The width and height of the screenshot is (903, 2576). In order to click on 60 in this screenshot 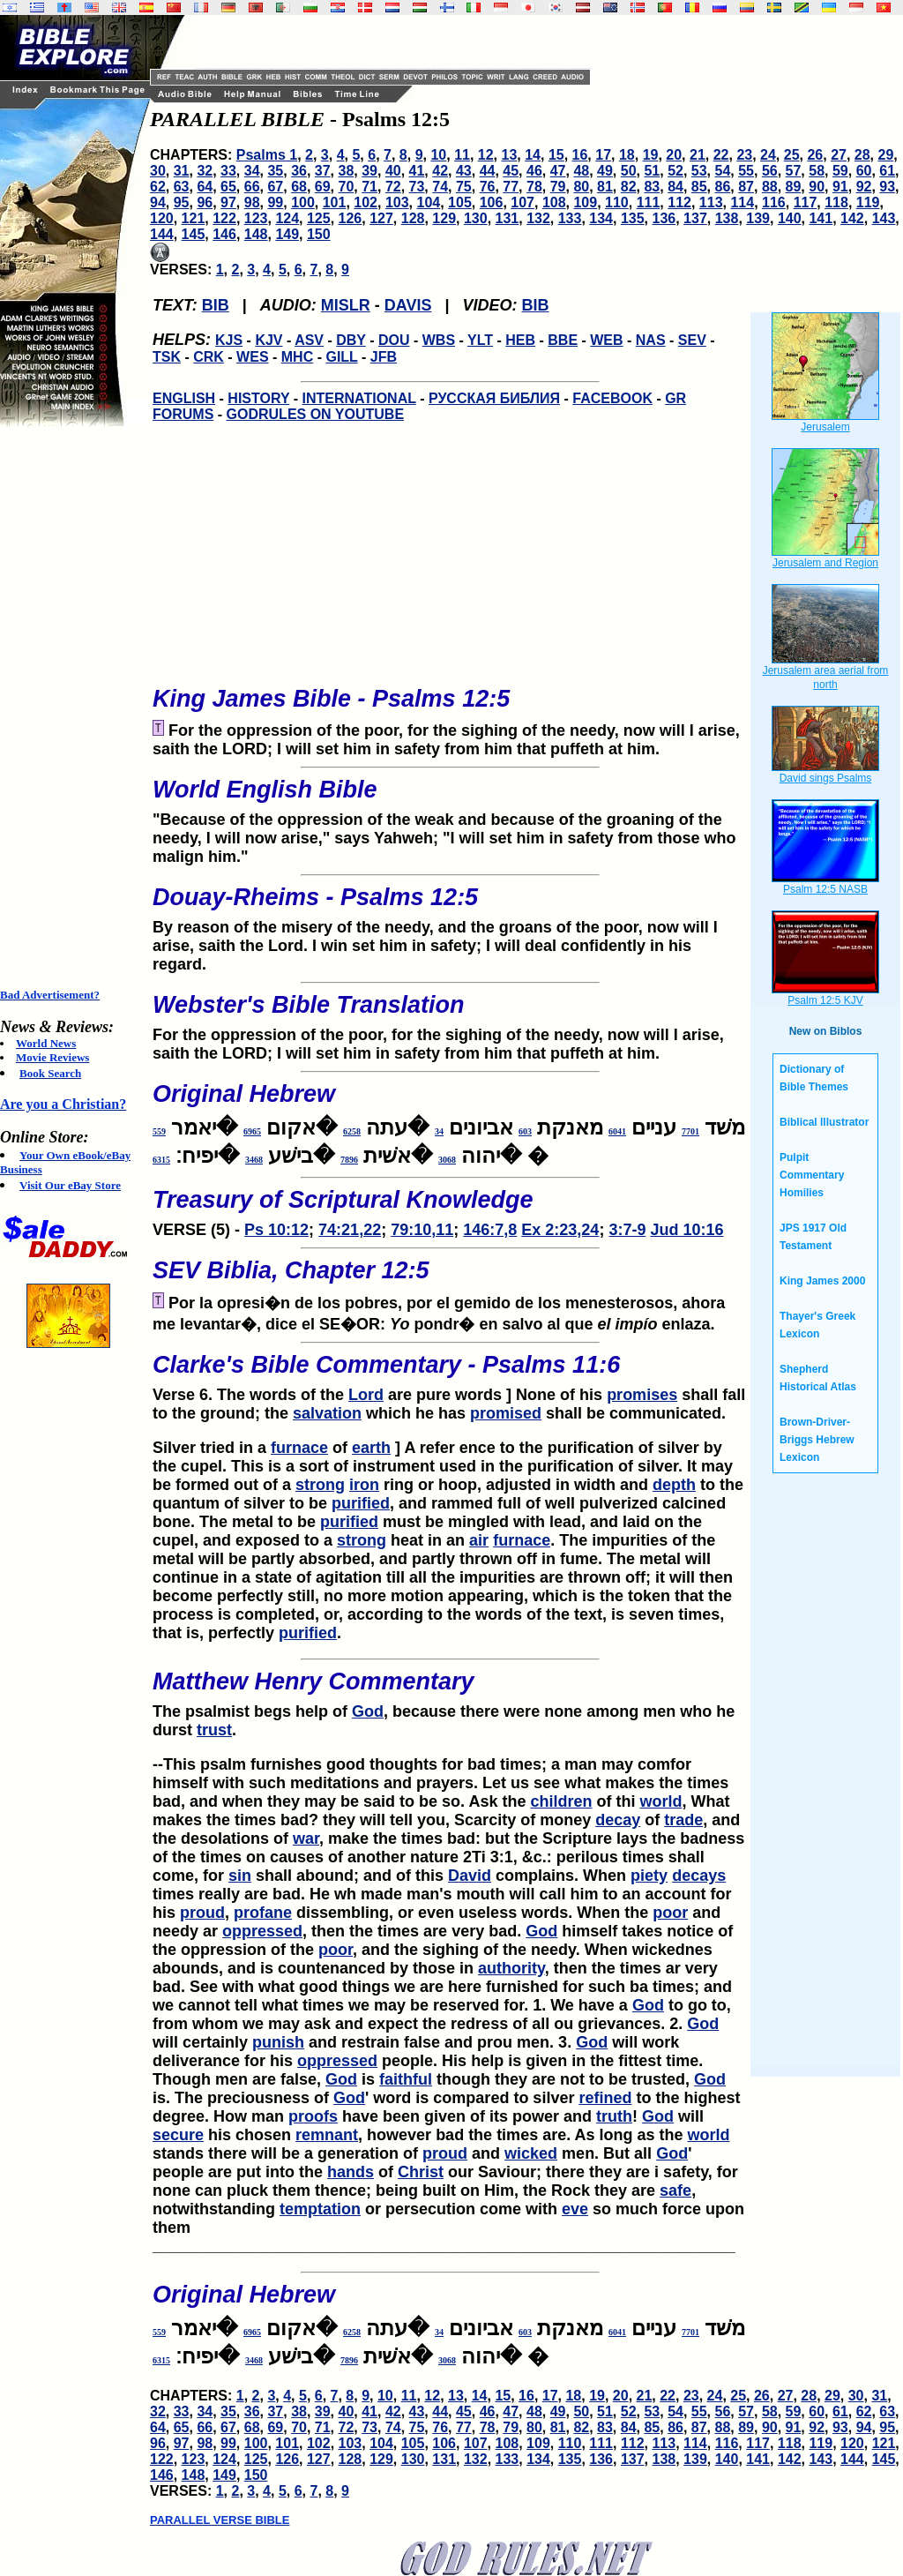, I will do `click(864, 170)`.